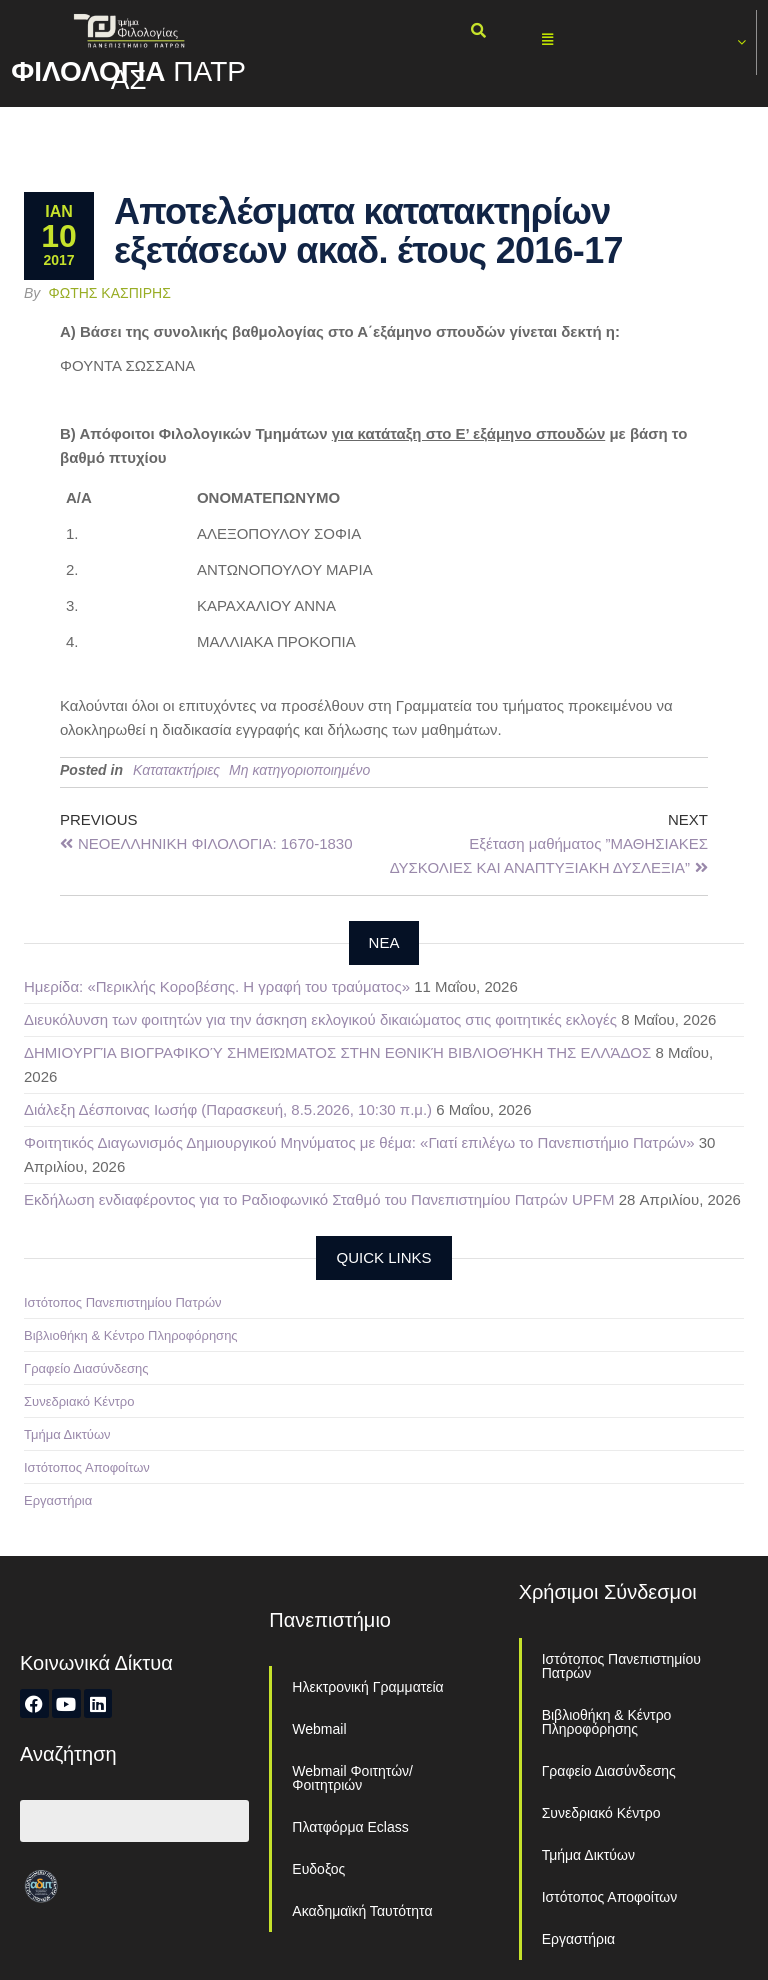 This screenshot has width=768, height=1980. Describe the element at coordinates (299, 770) in the screenshot. I see `Μη κατηγοριοποιημένο` at that location.